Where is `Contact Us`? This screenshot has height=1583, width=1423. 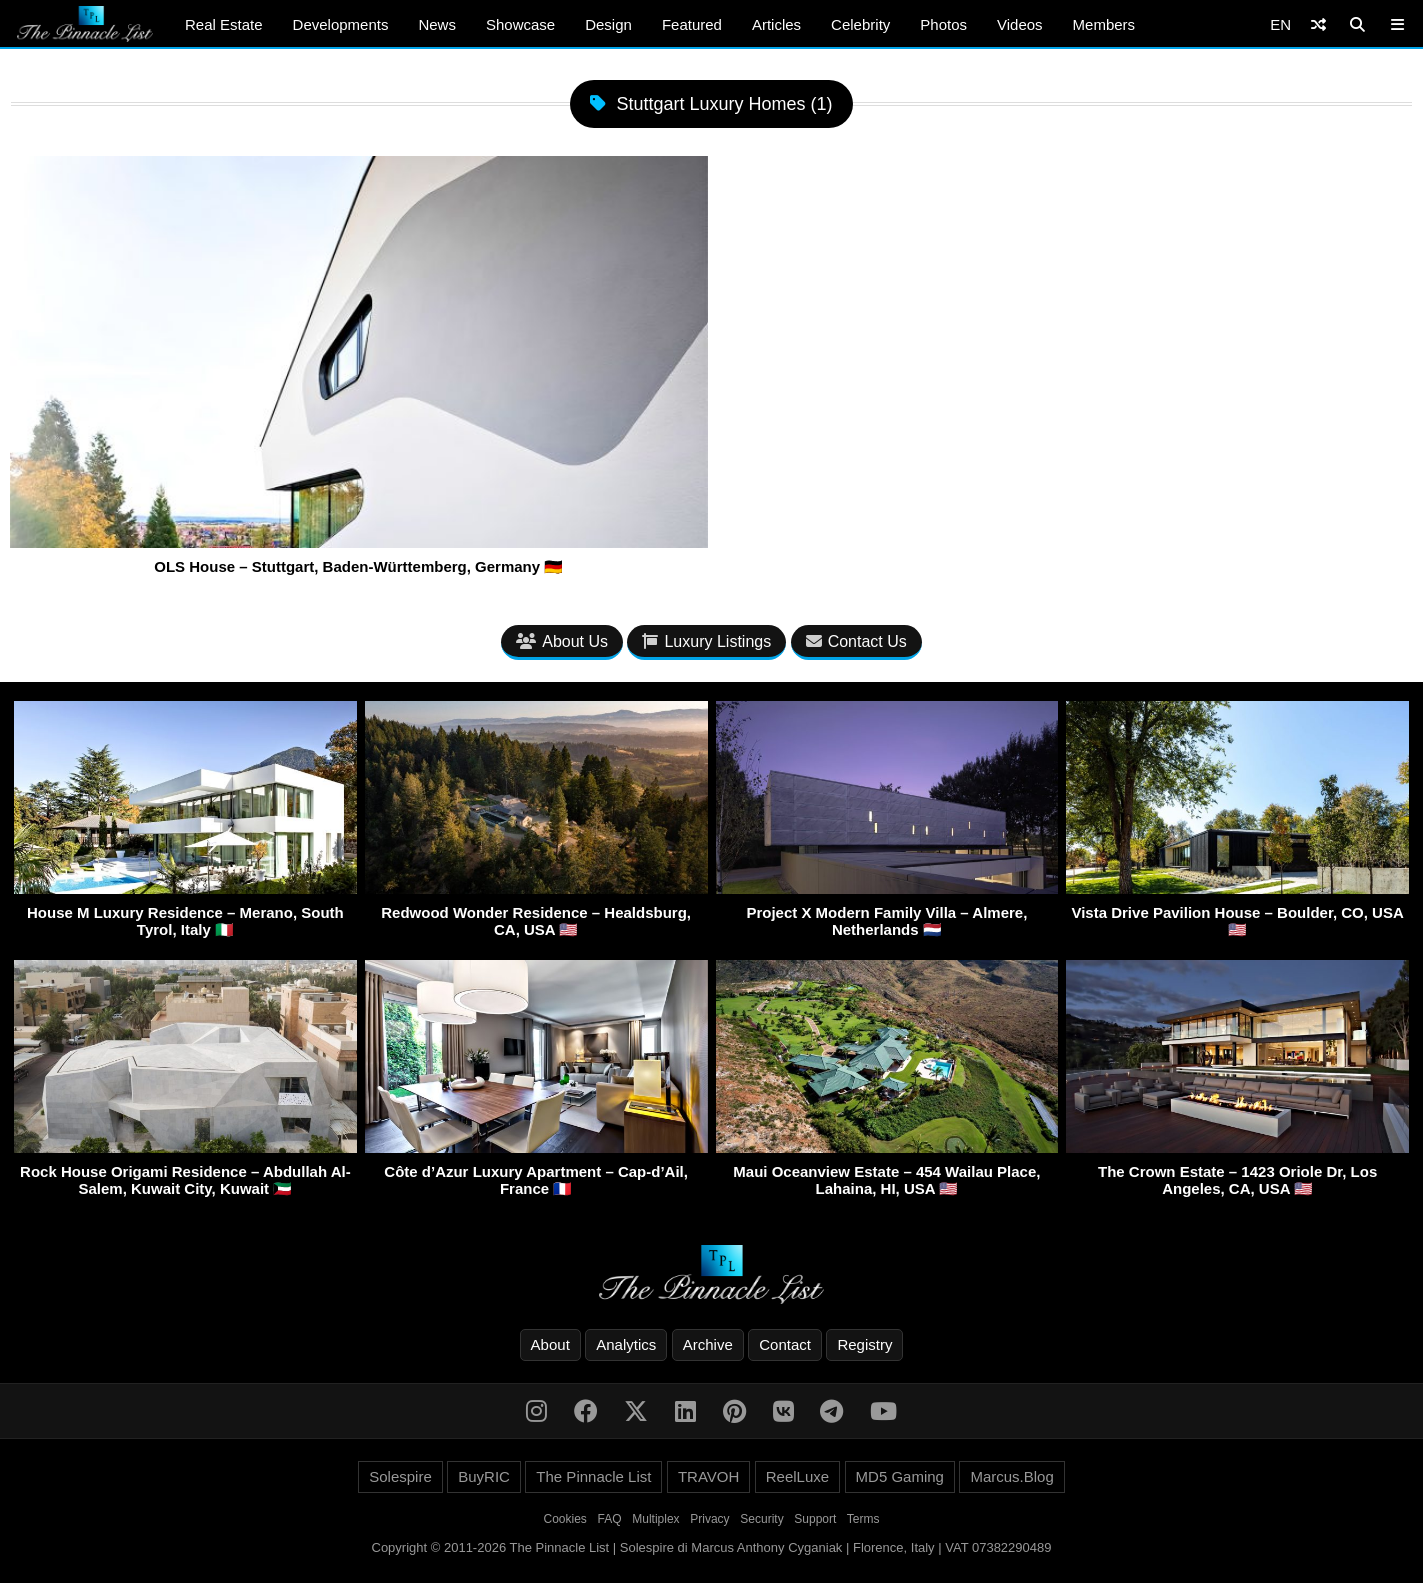
Contact Us is located at coordinates (856, 641).